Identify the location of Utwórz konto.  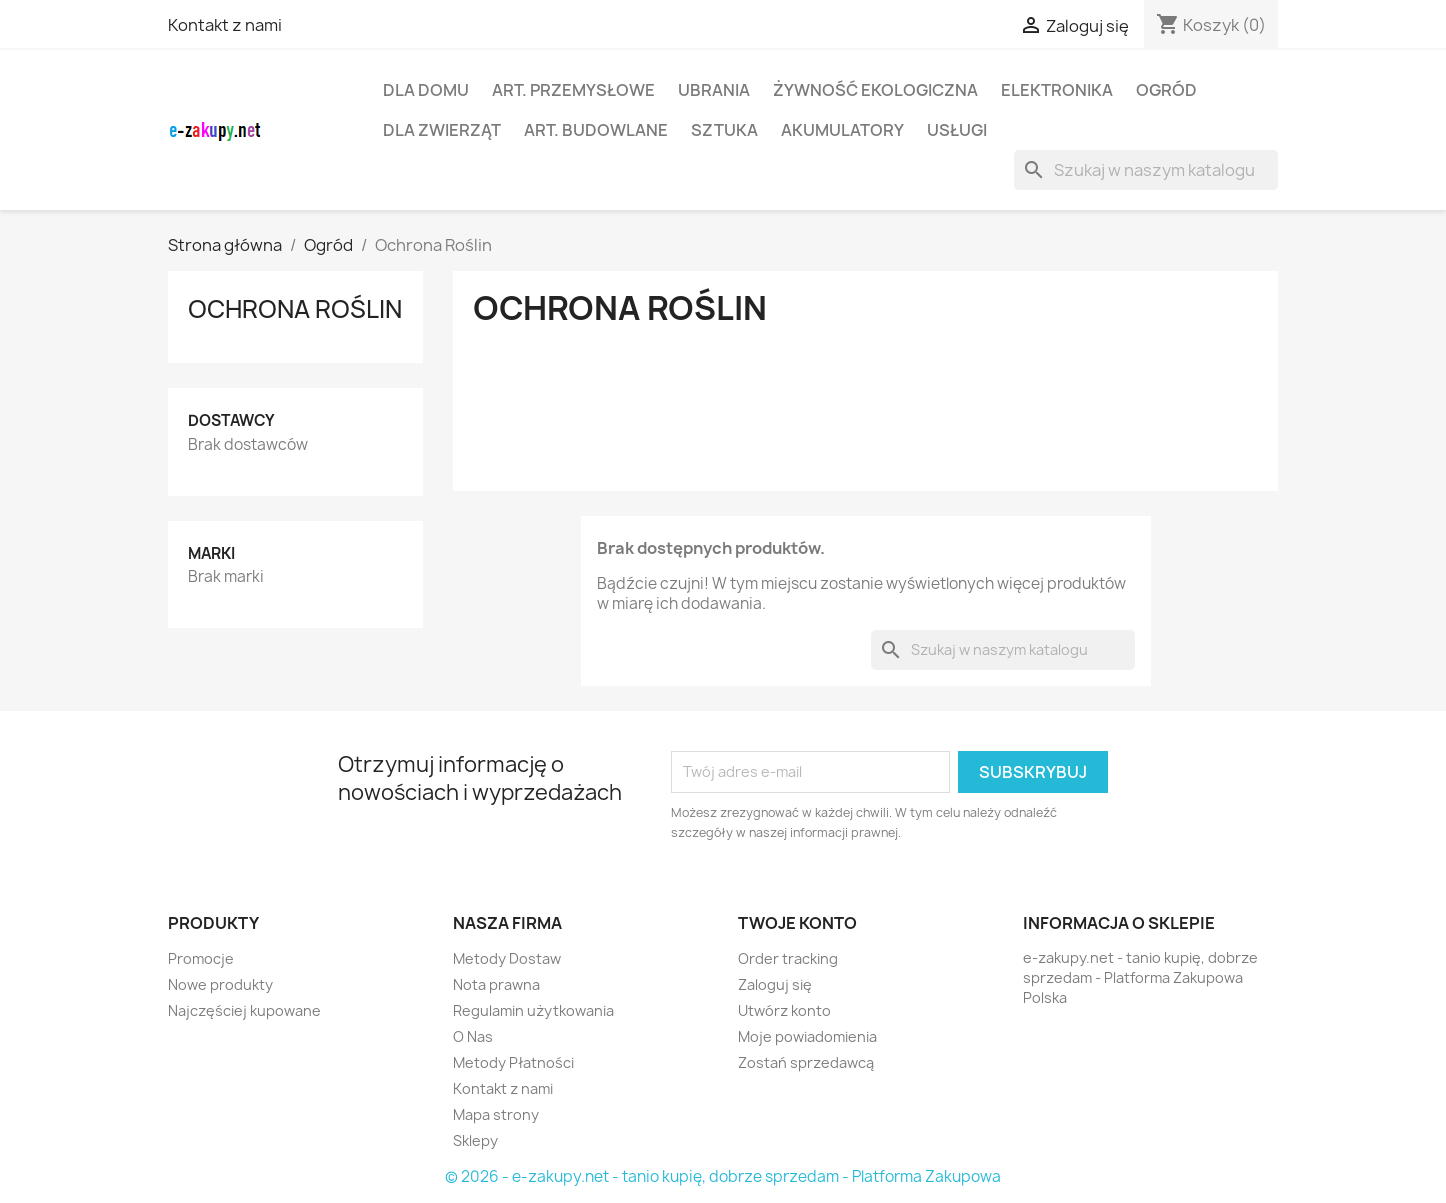
(784, 1010).